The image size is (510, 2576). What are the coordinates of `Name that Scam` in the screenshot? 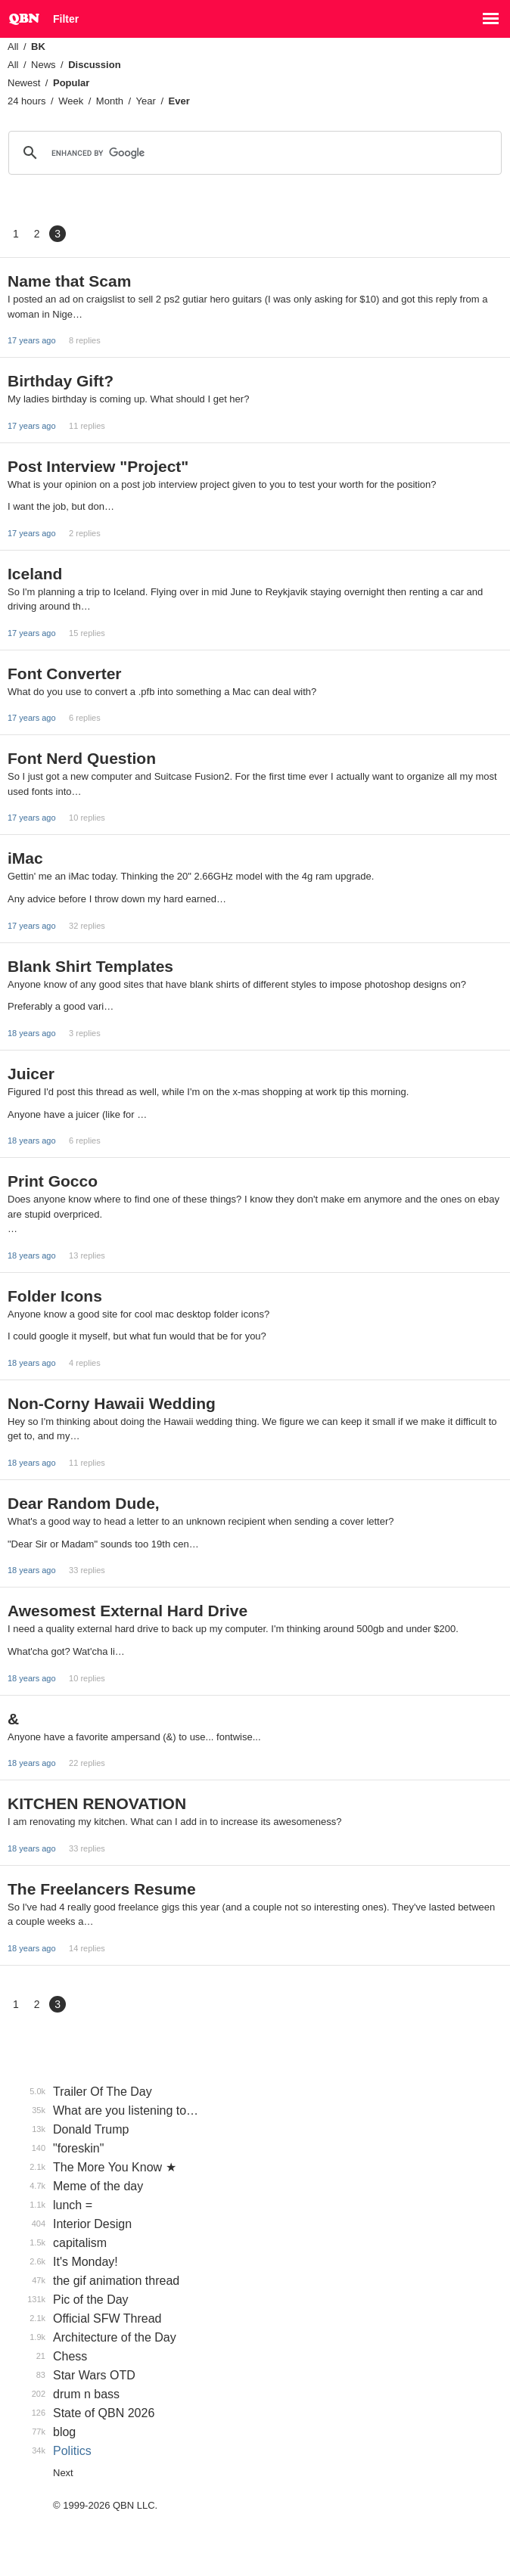 It's located at (69, 281).